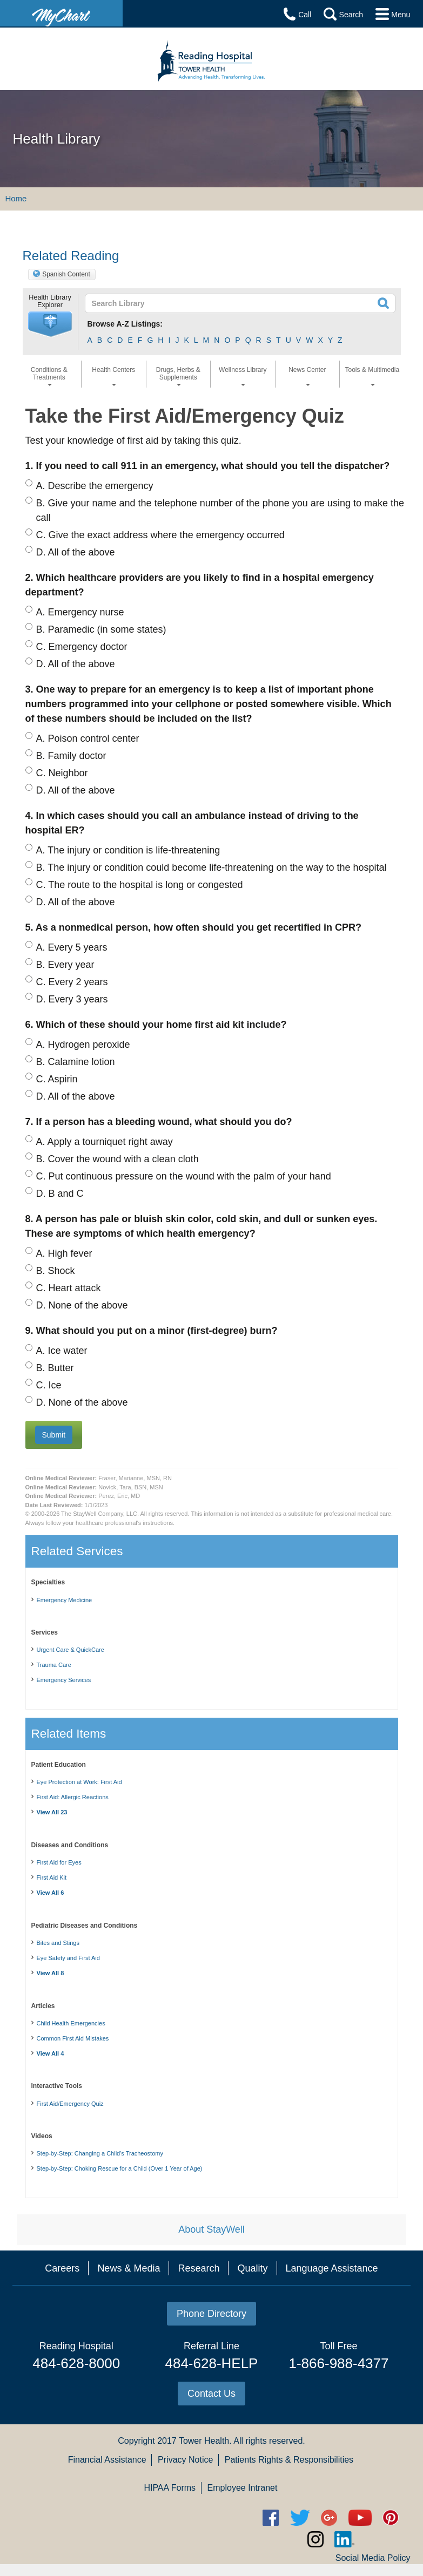  Describe the element at coordinates (58, 1943) in the screenshot. I see `Bites and Stings` at that location.